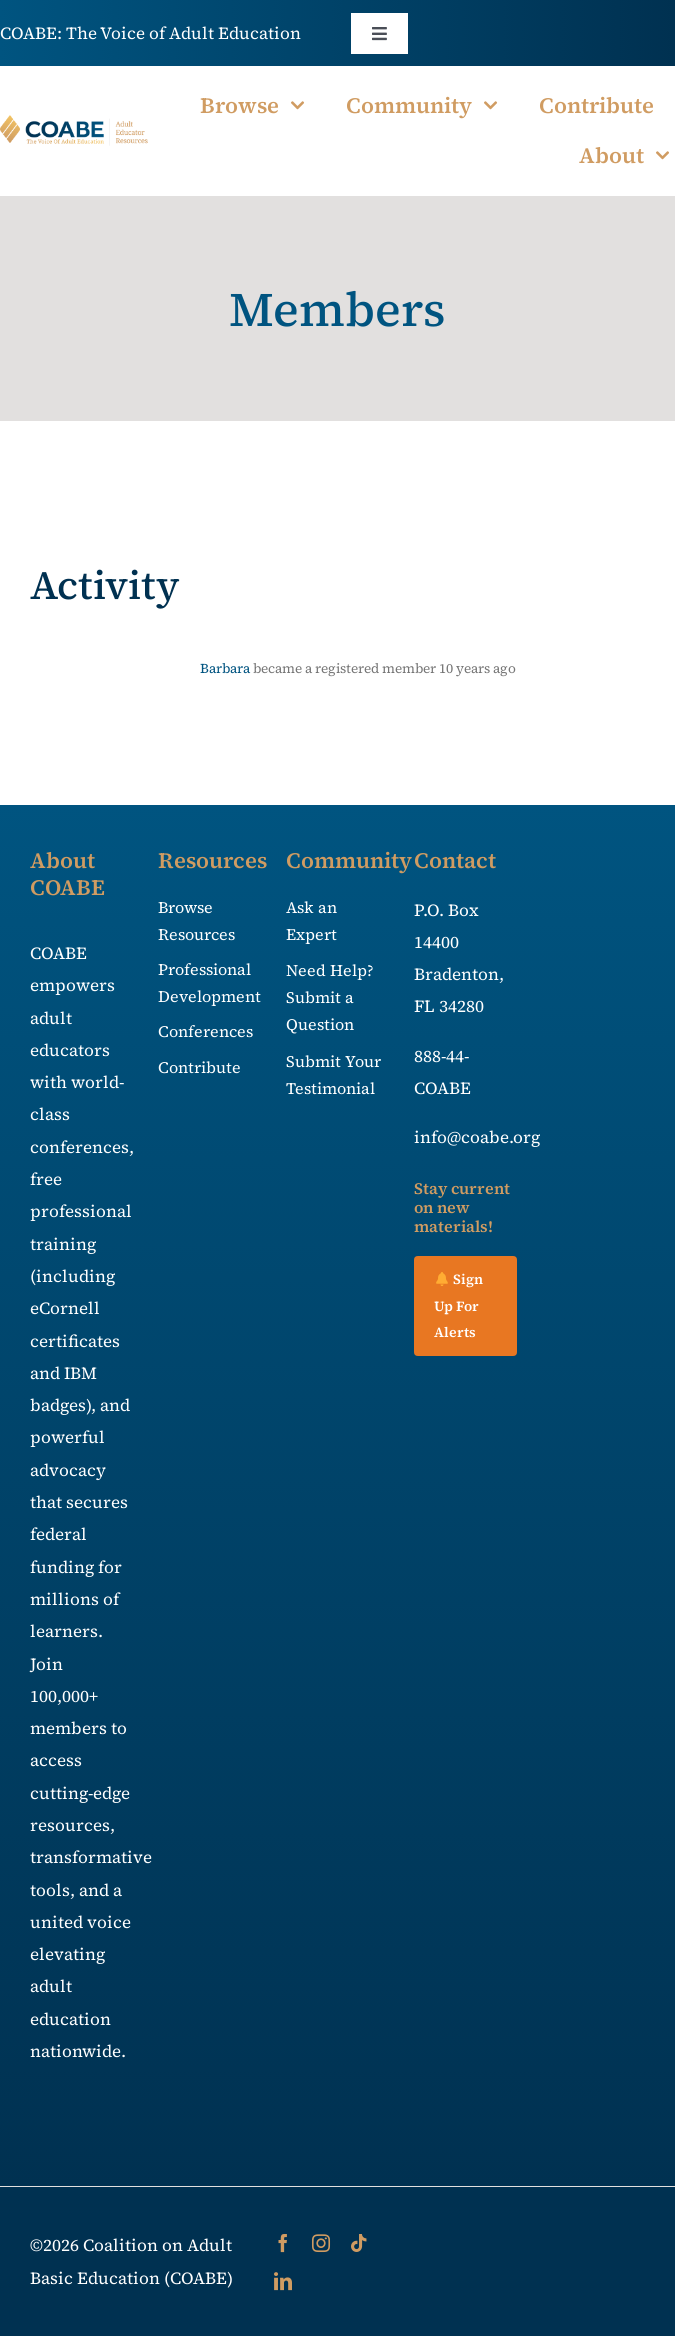 Image resolution: width=675 pixels, height=2336 pixels. Describe the element at coordinates (359, 2243) in the screenshot. I see `[tiktok]` at that location.